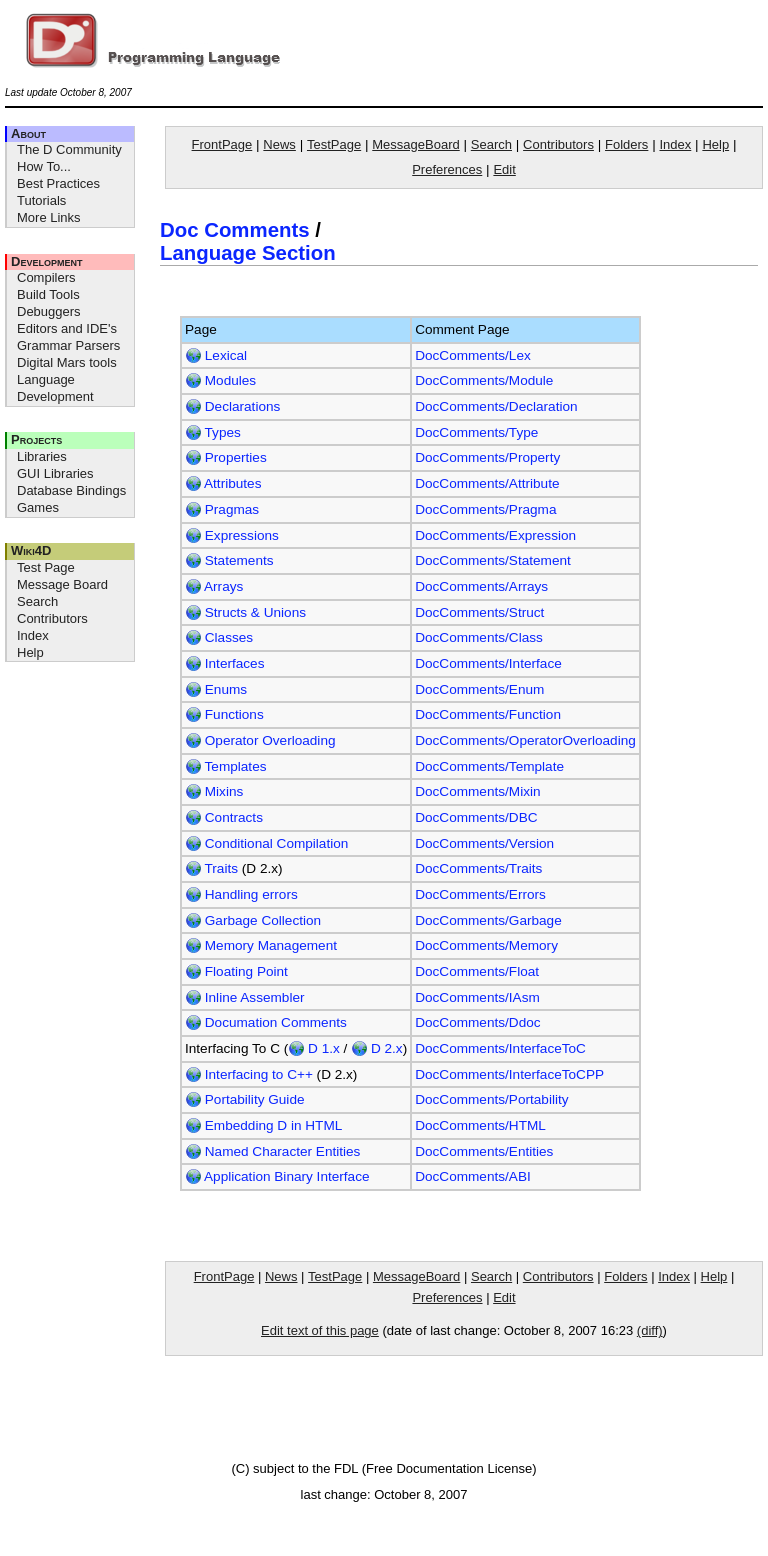  Describe the element at coordinates (509, 1074) in the screenshot. I see `DocComments/InterfaceToCPP` at that location.